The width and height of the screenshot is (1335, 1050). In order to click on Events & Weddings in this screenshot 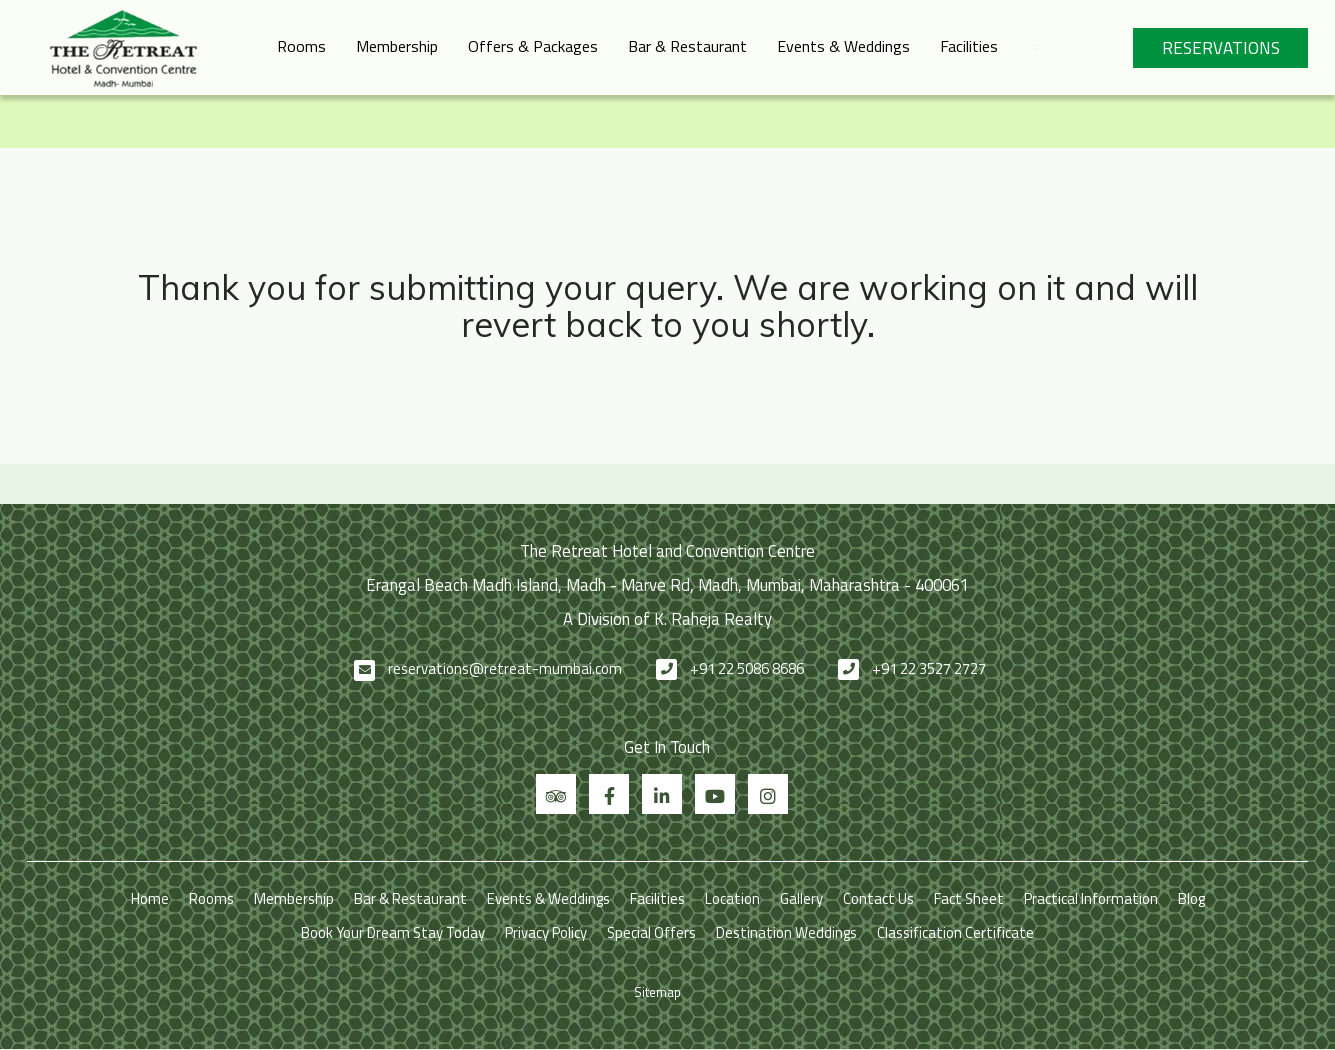, I will do `click(843, 46)`.